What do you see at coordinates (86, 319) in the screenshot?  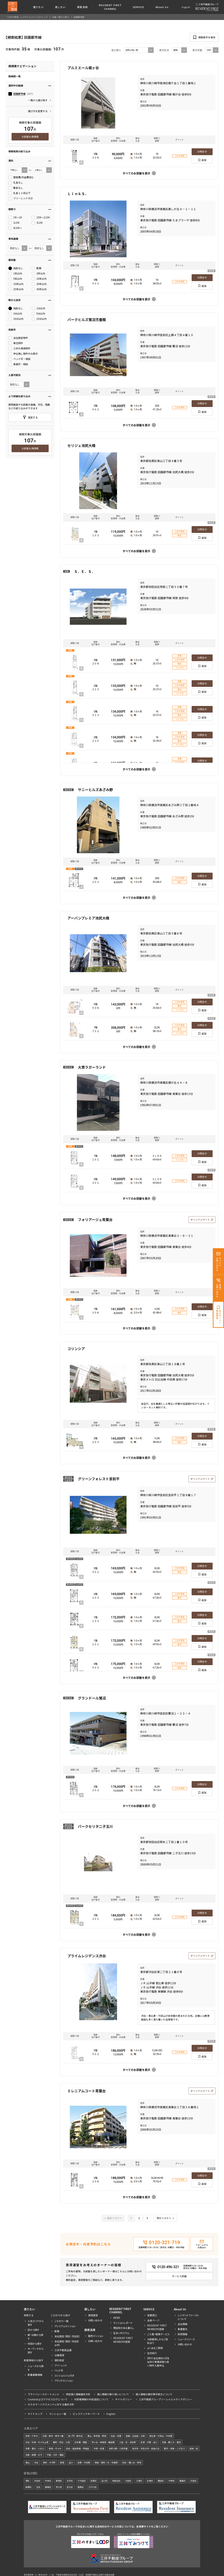 I see `パークヒルズ鷺沼弐番館` at bounding box center [86, 319].